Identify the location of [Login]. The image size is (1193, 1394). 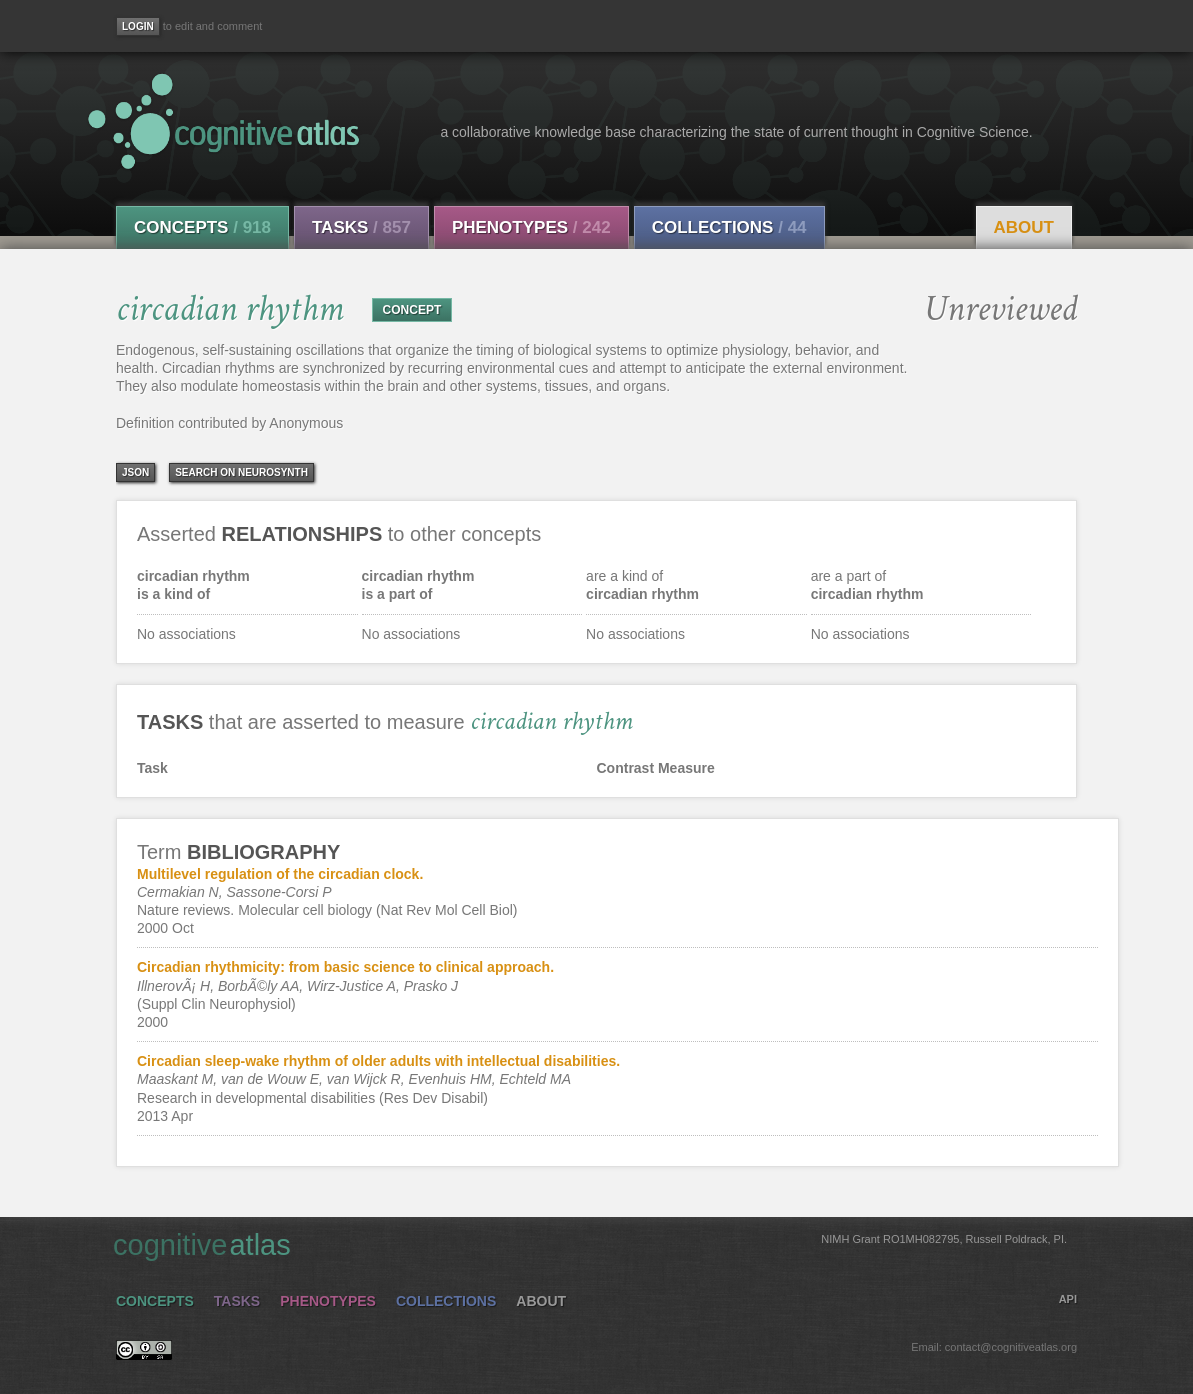
(138, 26).